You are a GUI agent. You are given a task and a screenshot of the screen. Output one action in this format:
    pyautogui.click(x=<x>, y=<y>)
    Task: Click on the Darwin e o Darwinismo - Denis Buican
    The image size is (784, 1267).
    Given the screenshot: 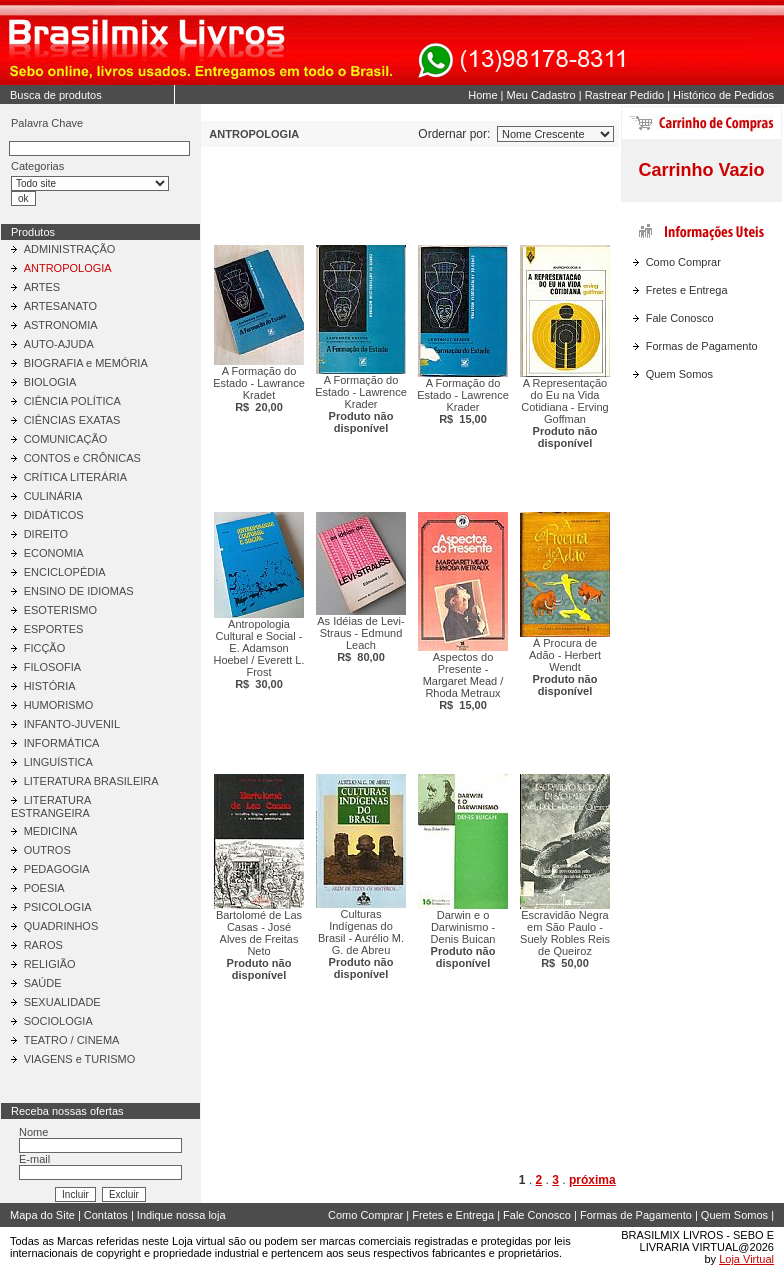 What is the action you would take?
    pyautogui.click(x=463, y=939)
    